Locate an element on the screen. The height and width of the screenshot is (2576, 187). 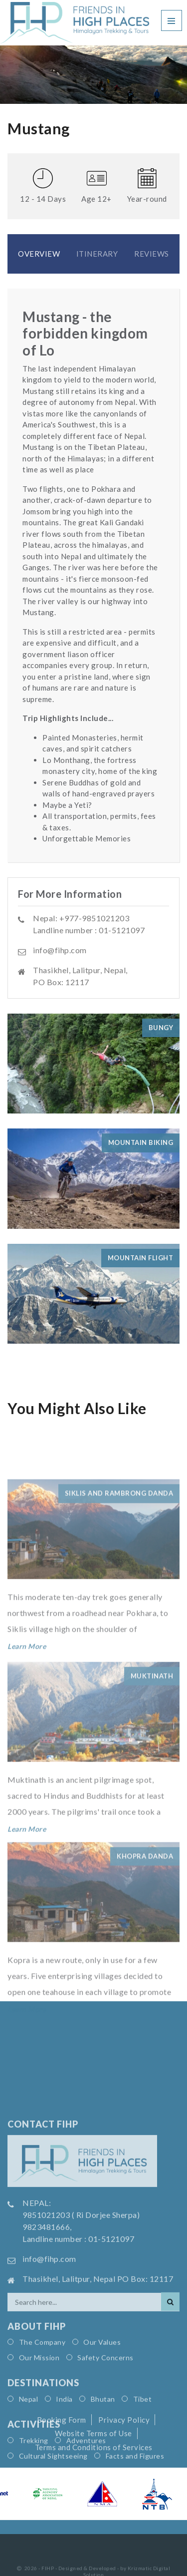
Reviews [tab] is located at coordinates (151, 253).